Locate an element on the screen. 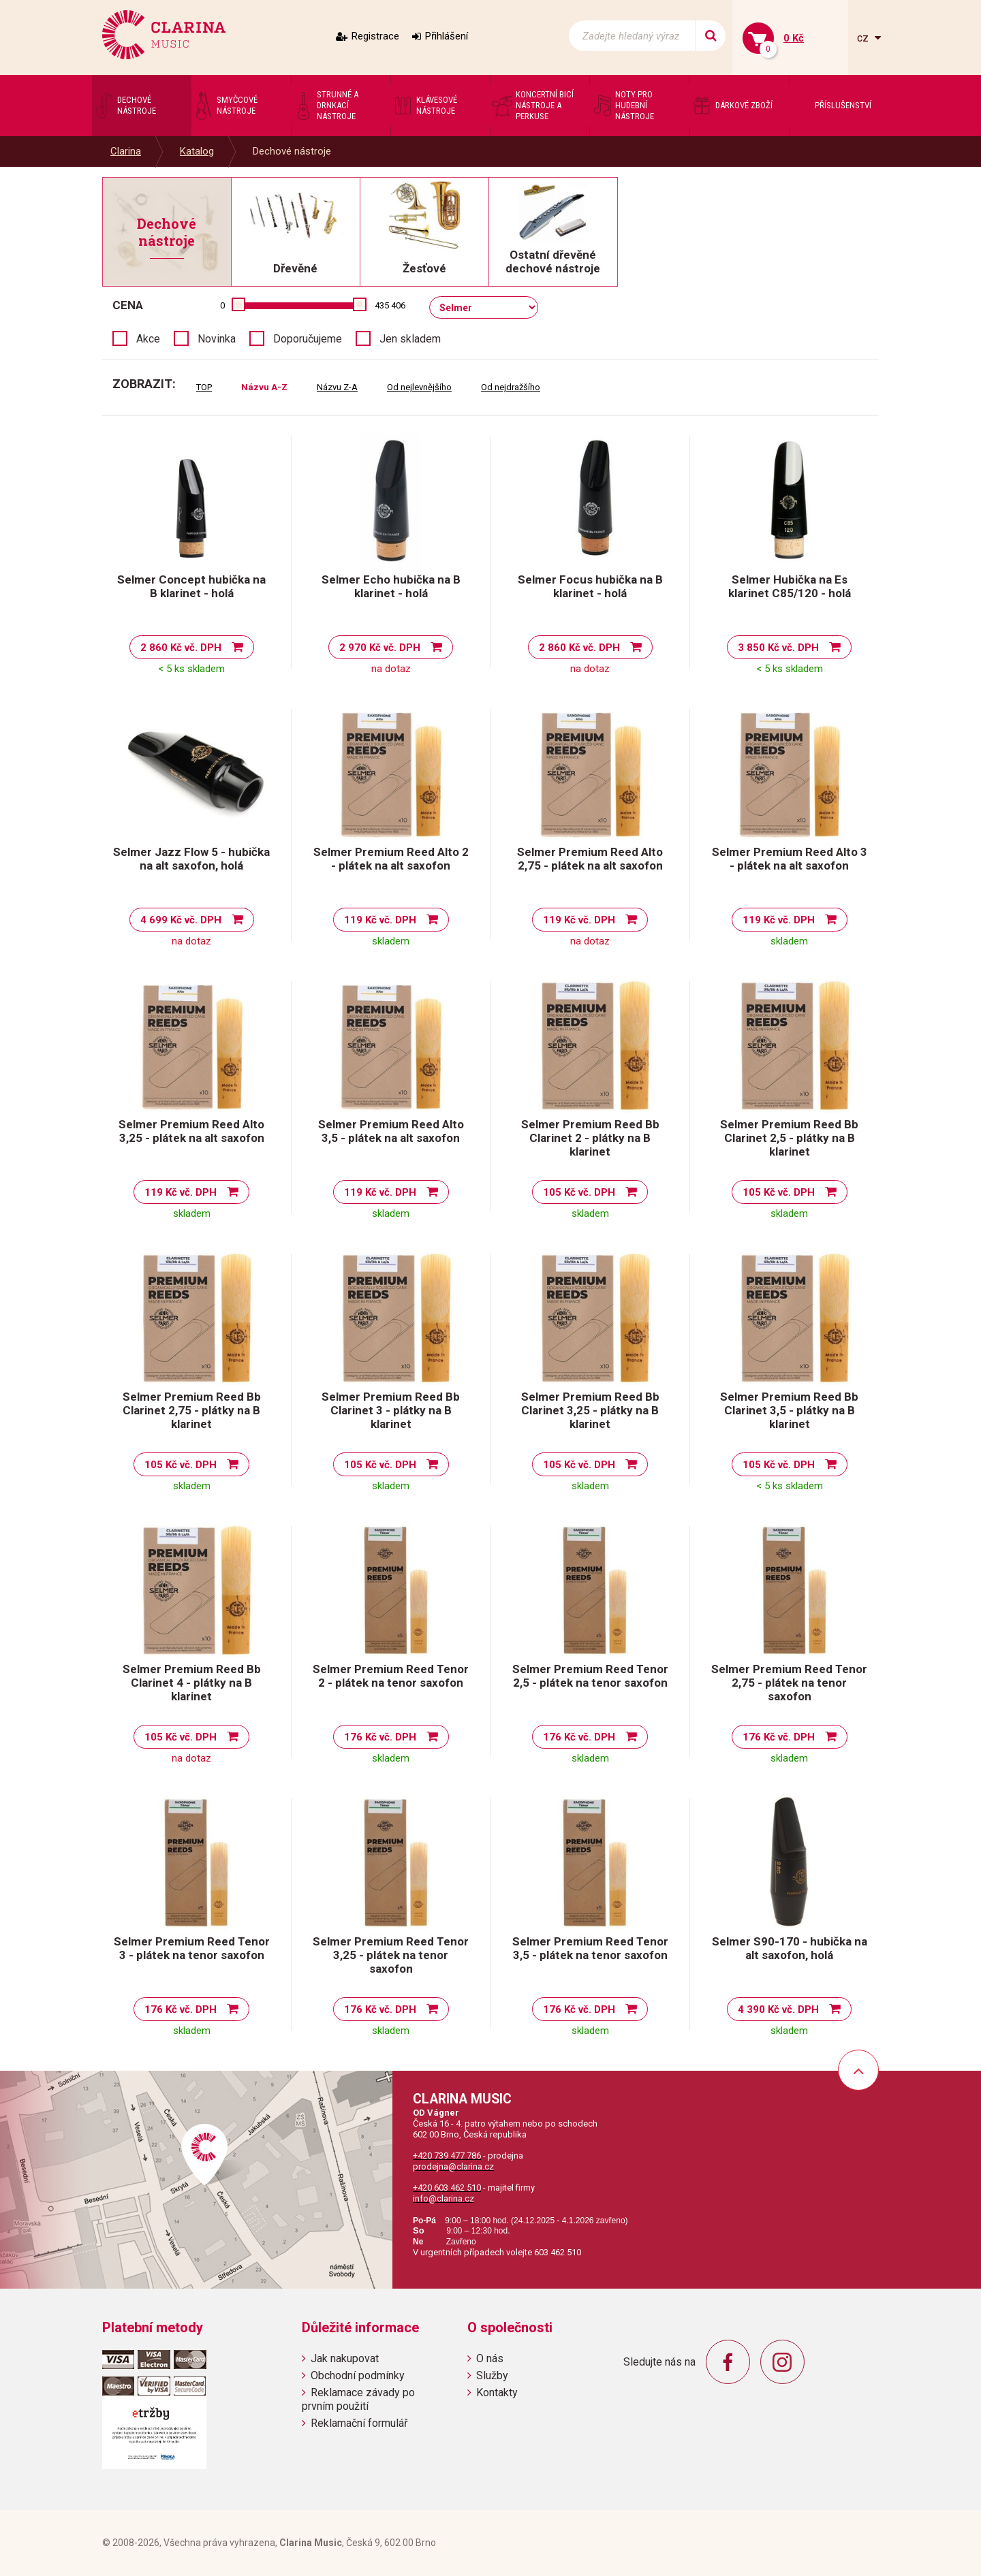  Selmer Premium Reed Alto 3 - plátek na alt saxofon is located at coordinates (789, 858).